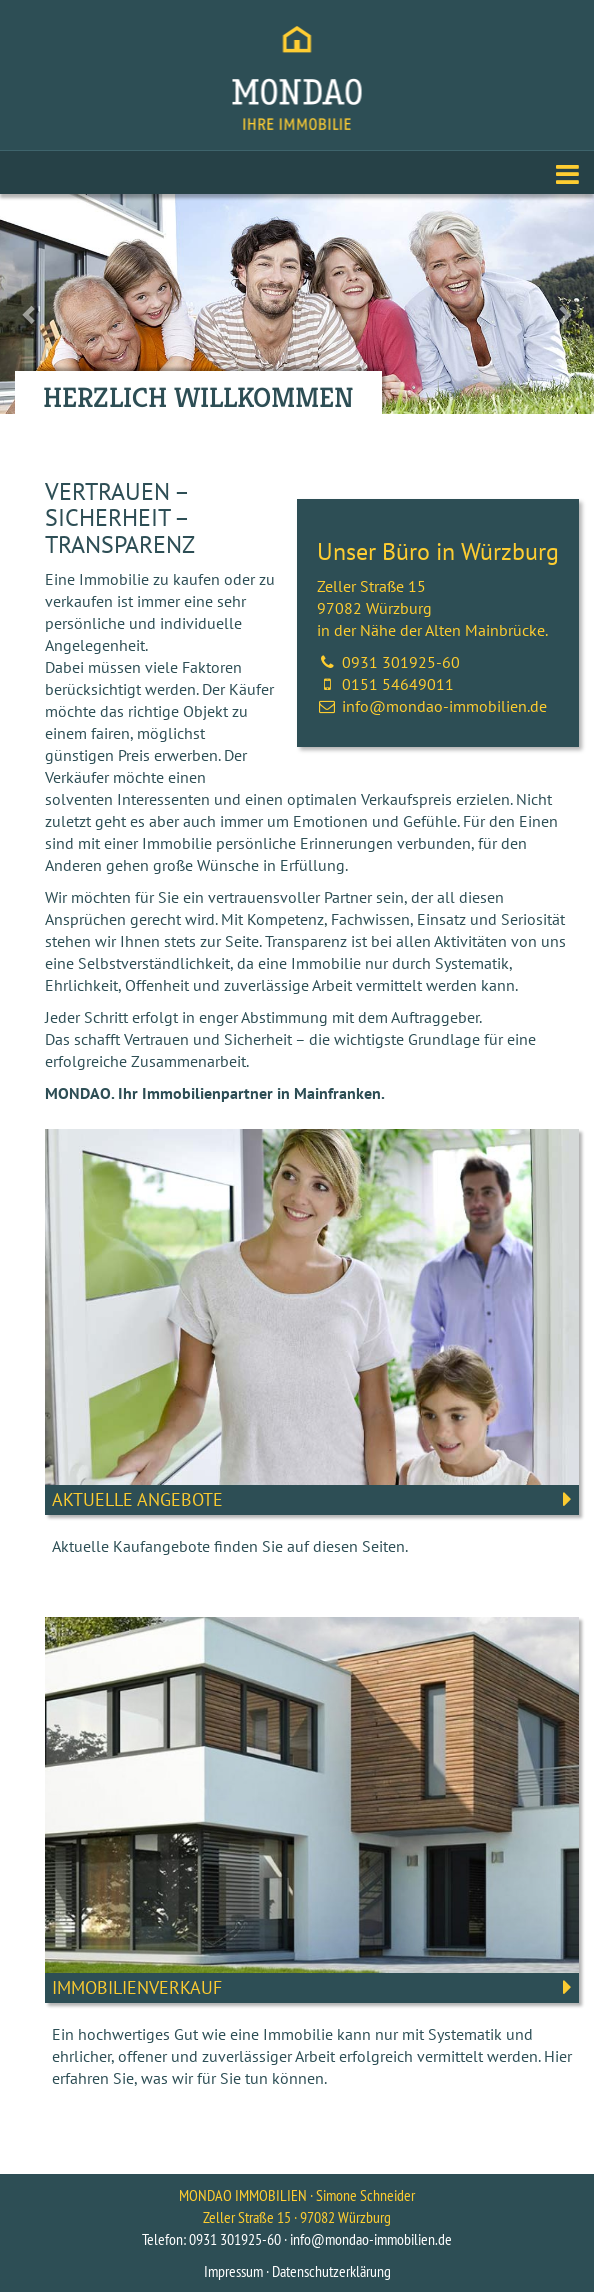 This screenshot has width=594, height=2292. I want to click on Immobilienverkauf, so click(137, 1987).